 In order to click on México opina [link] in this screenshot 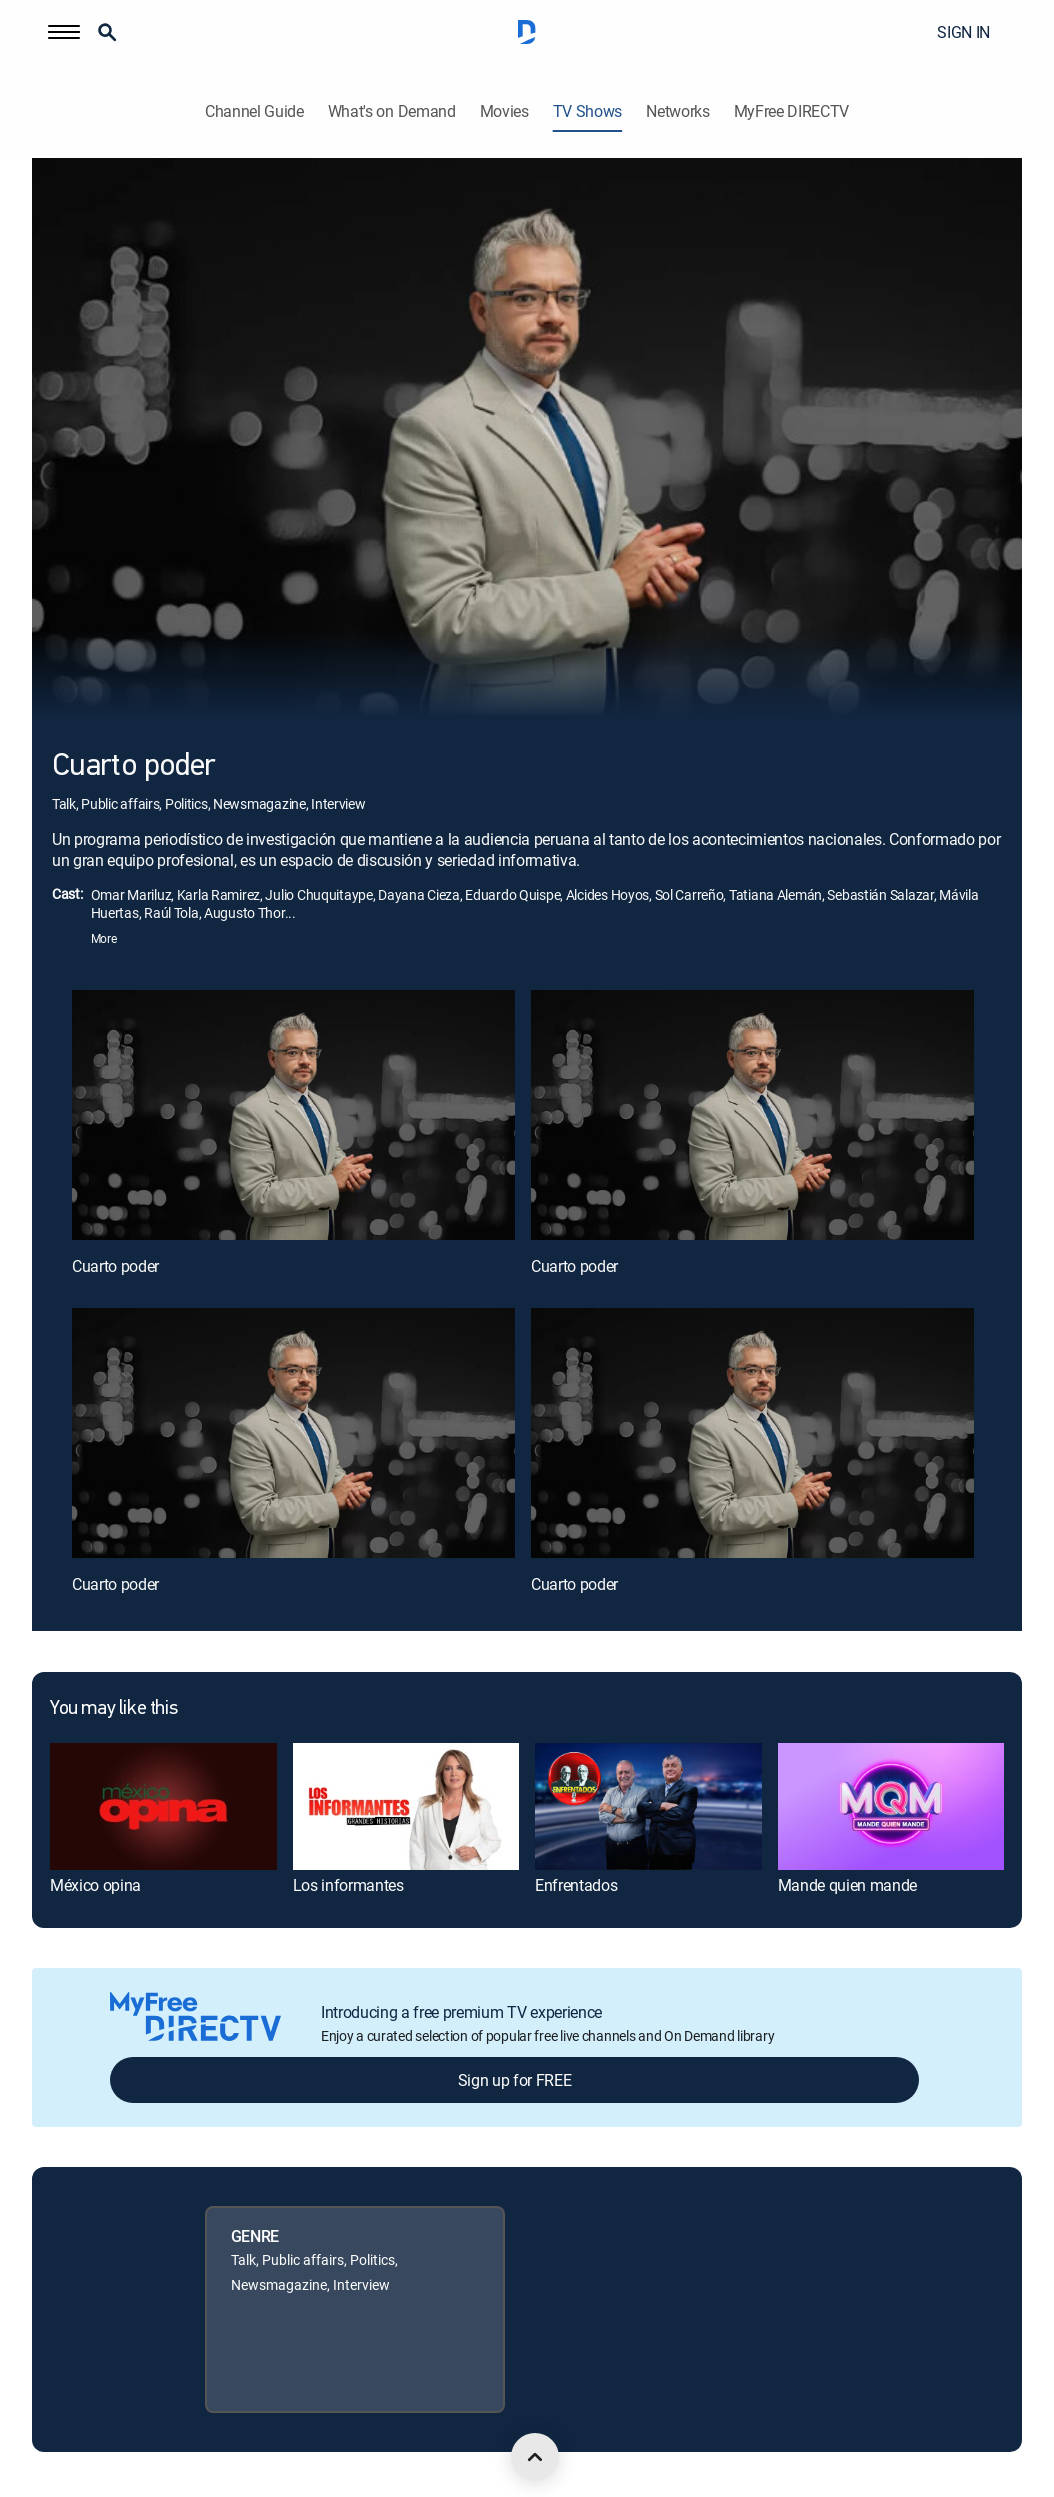, I will do `click(95, 1885)`.